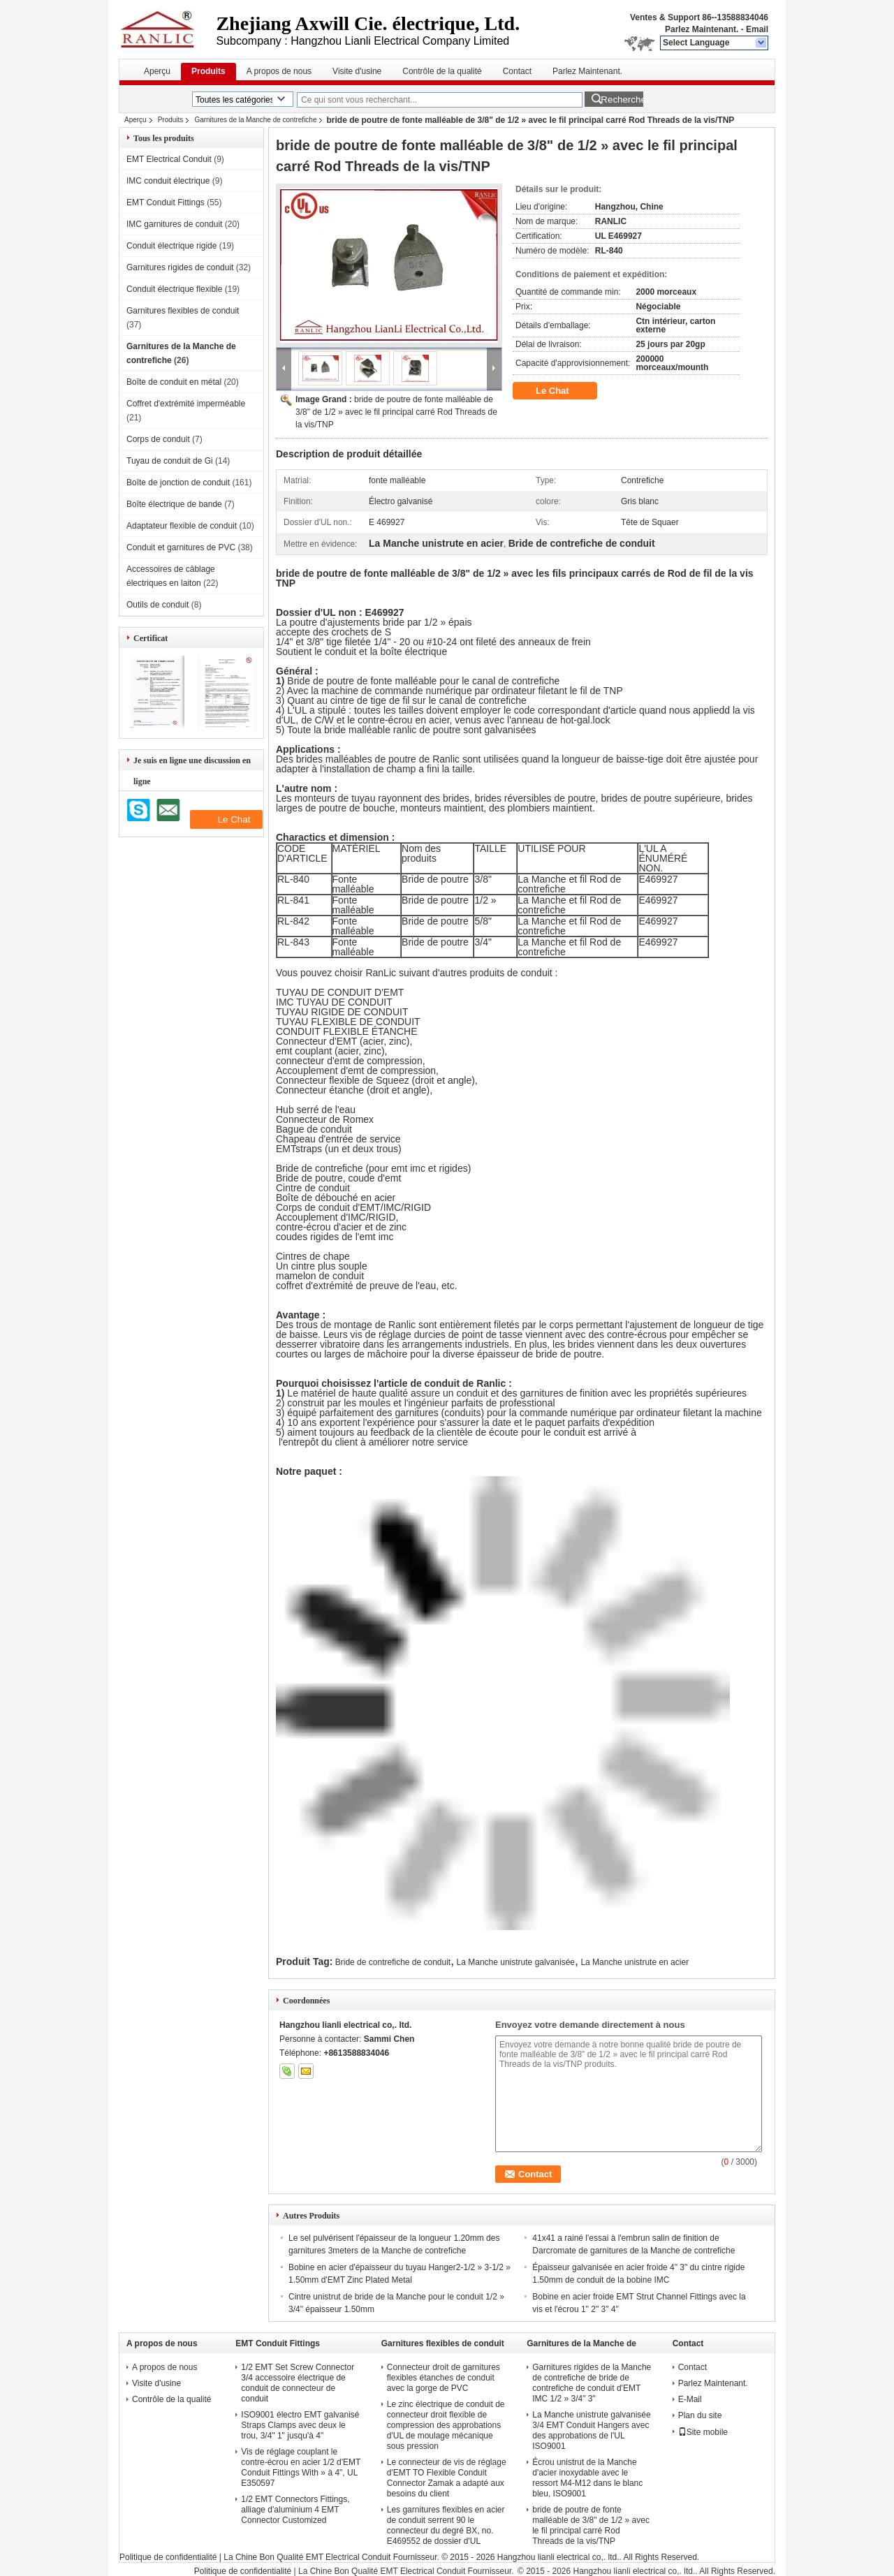 Image resolution: width=894 pixels, height=2576 pixels. What do you see at coordinates (174, 224) in the screenshot?
I see `IMC garnitures de conduit` at bounding box center [174, 224].